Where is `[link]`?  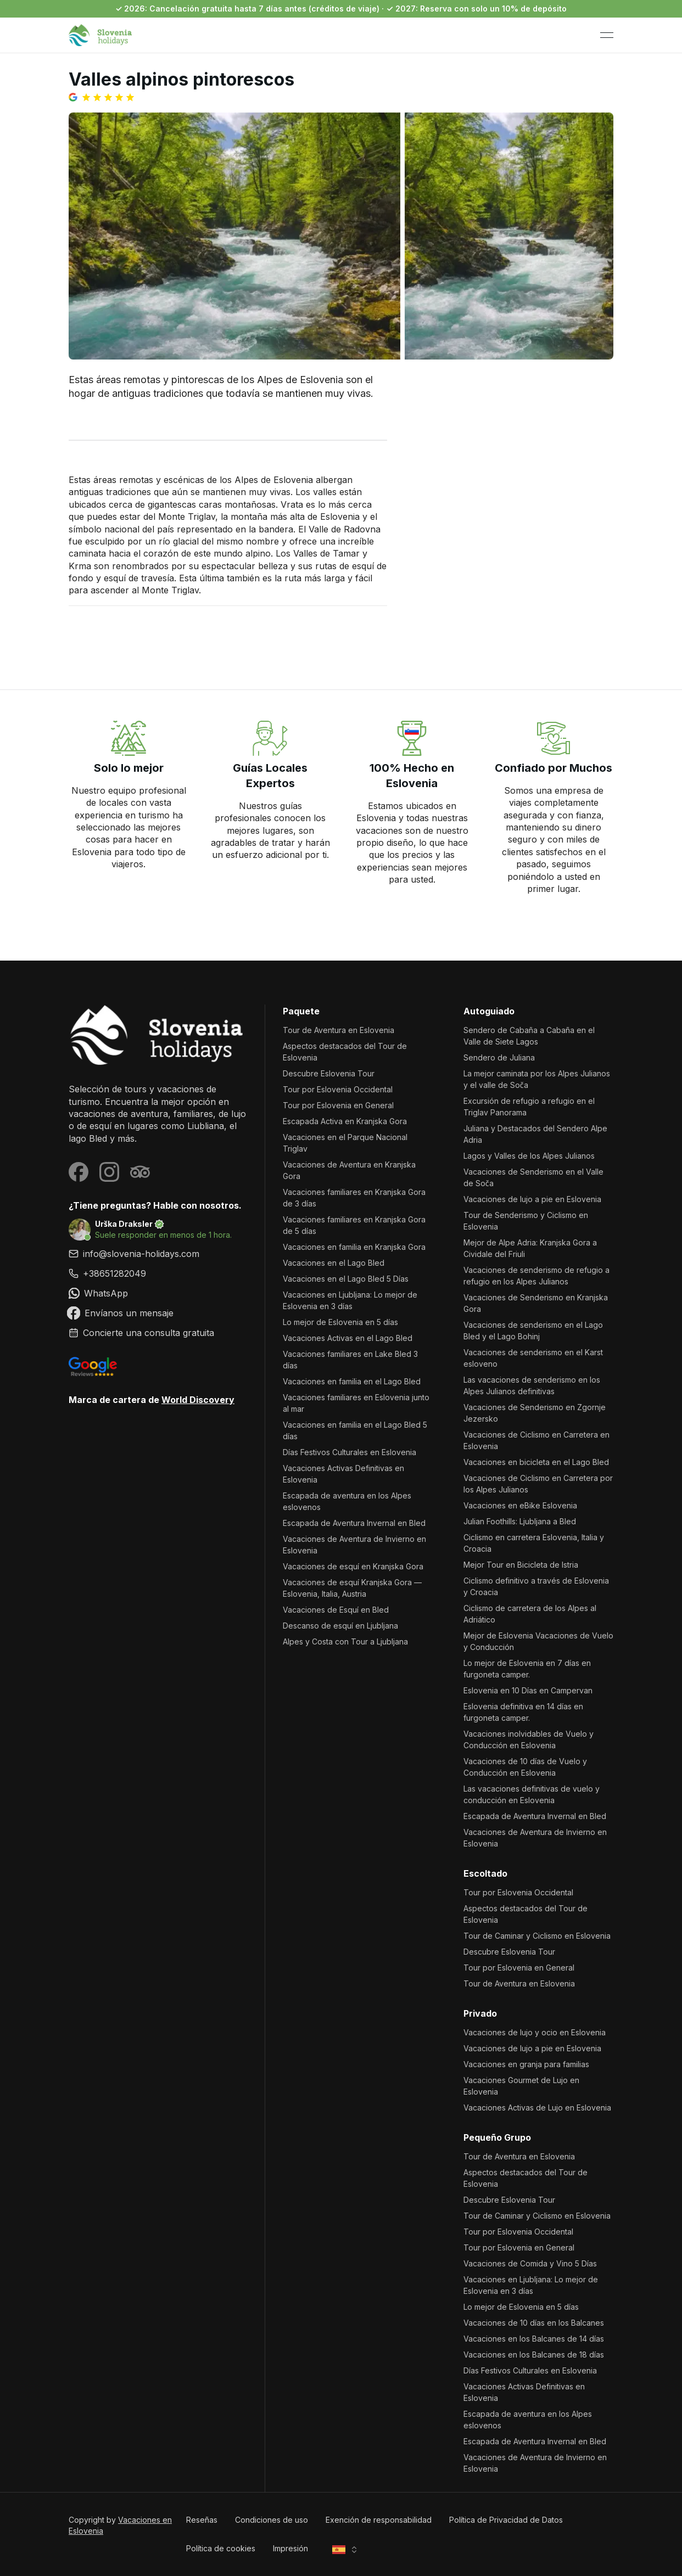 [link] is located at coordinates (158, 1273).